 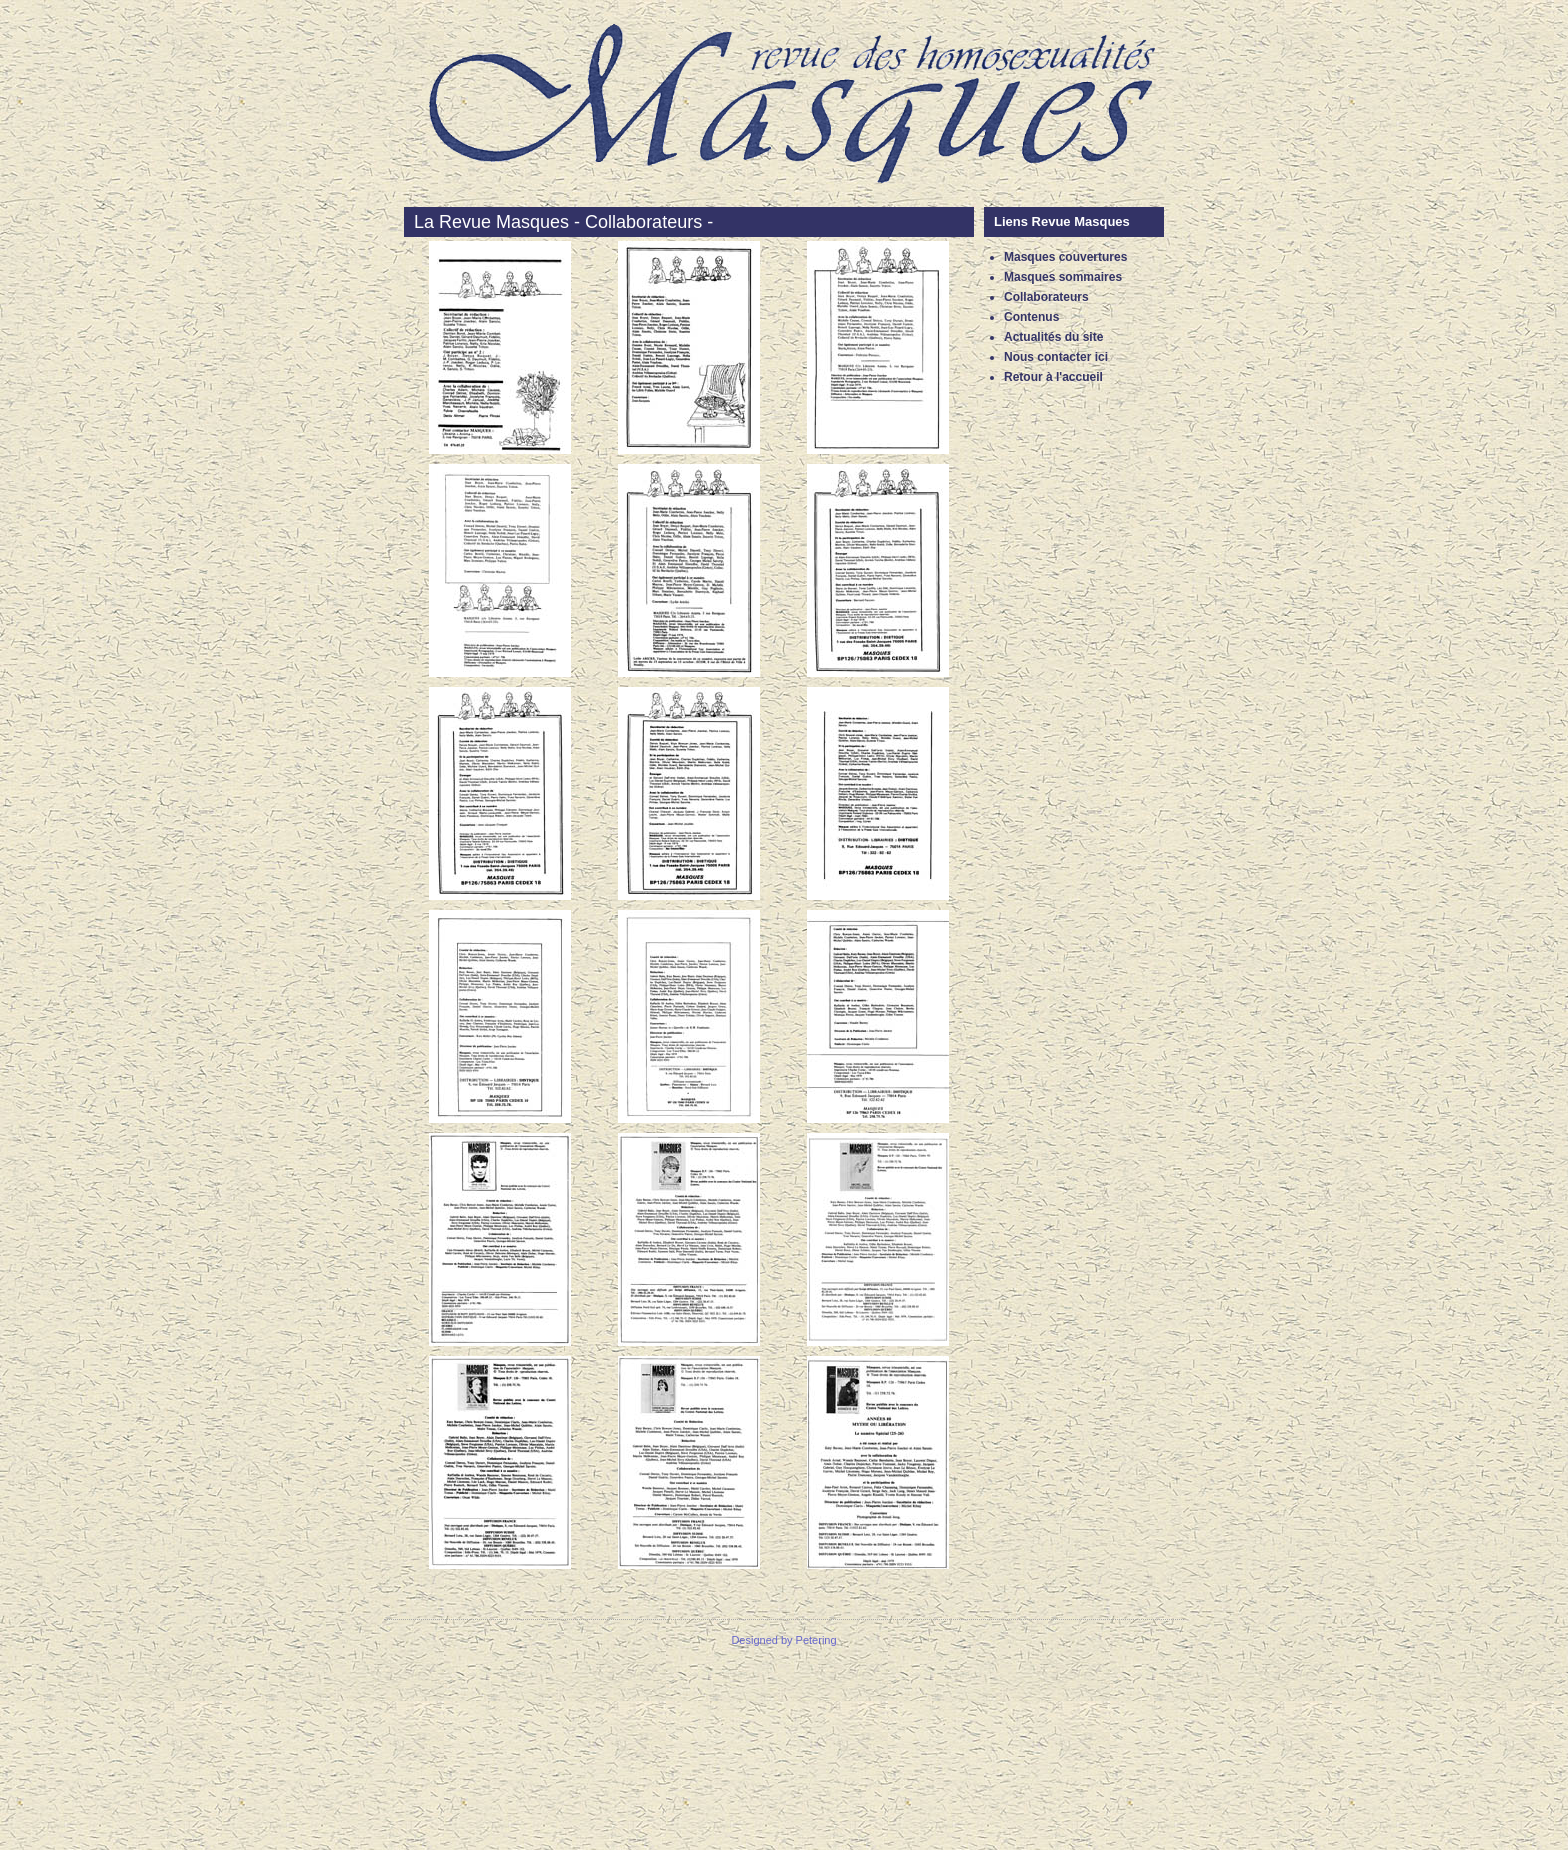 What do you see at coordinates (1046, 297) in the screenshot?
I see `Collaborateurs` at bounding box center [1046, 297].